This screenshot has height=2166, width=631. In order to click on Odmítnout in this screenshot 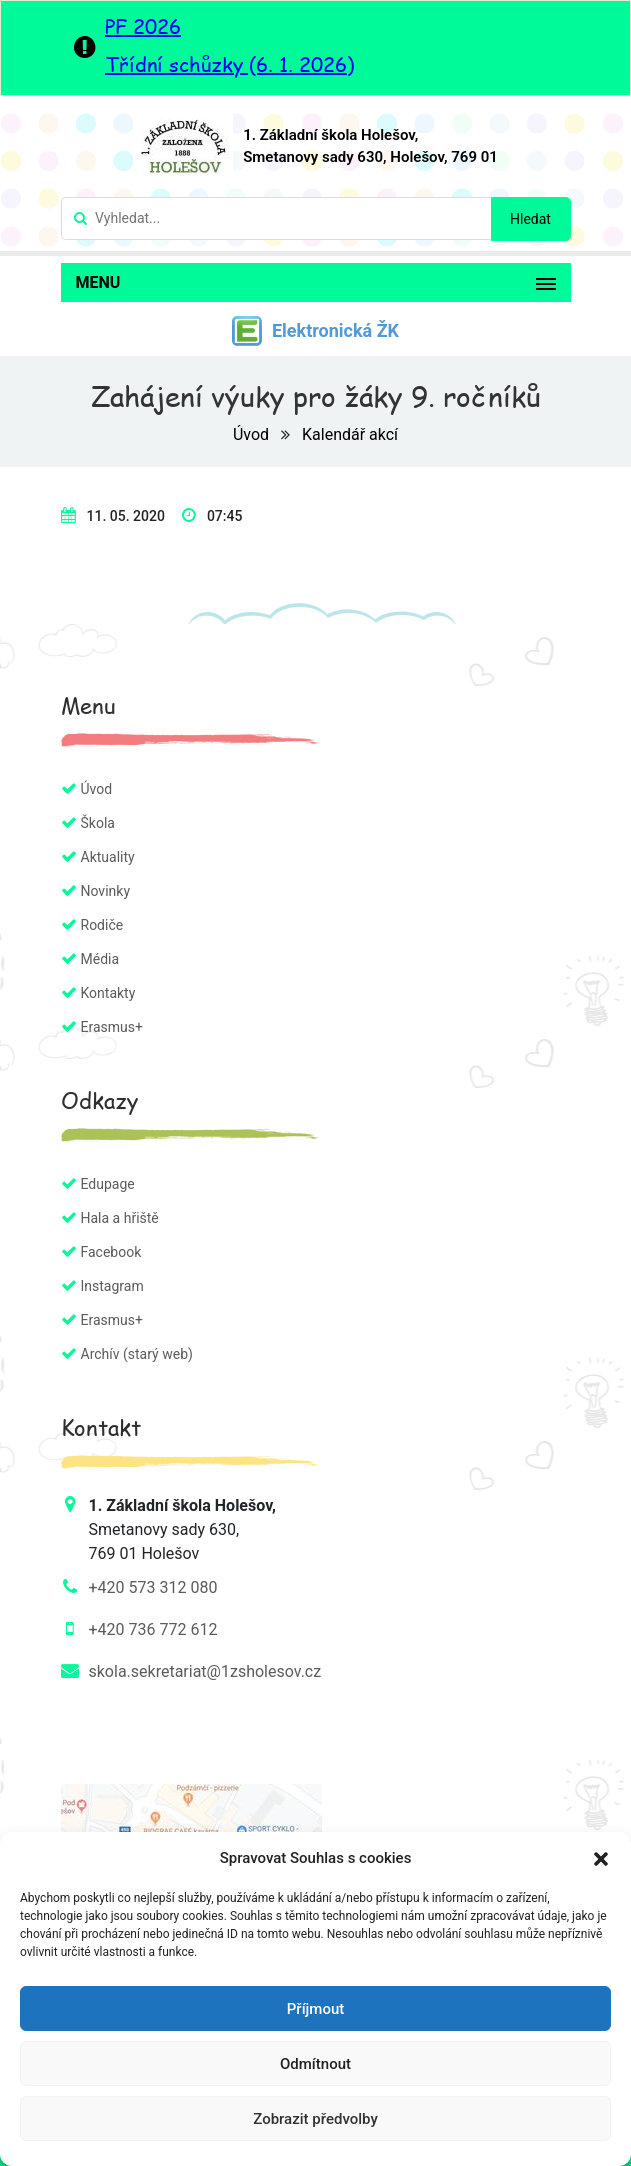, I will do `click(315, 2064)`.